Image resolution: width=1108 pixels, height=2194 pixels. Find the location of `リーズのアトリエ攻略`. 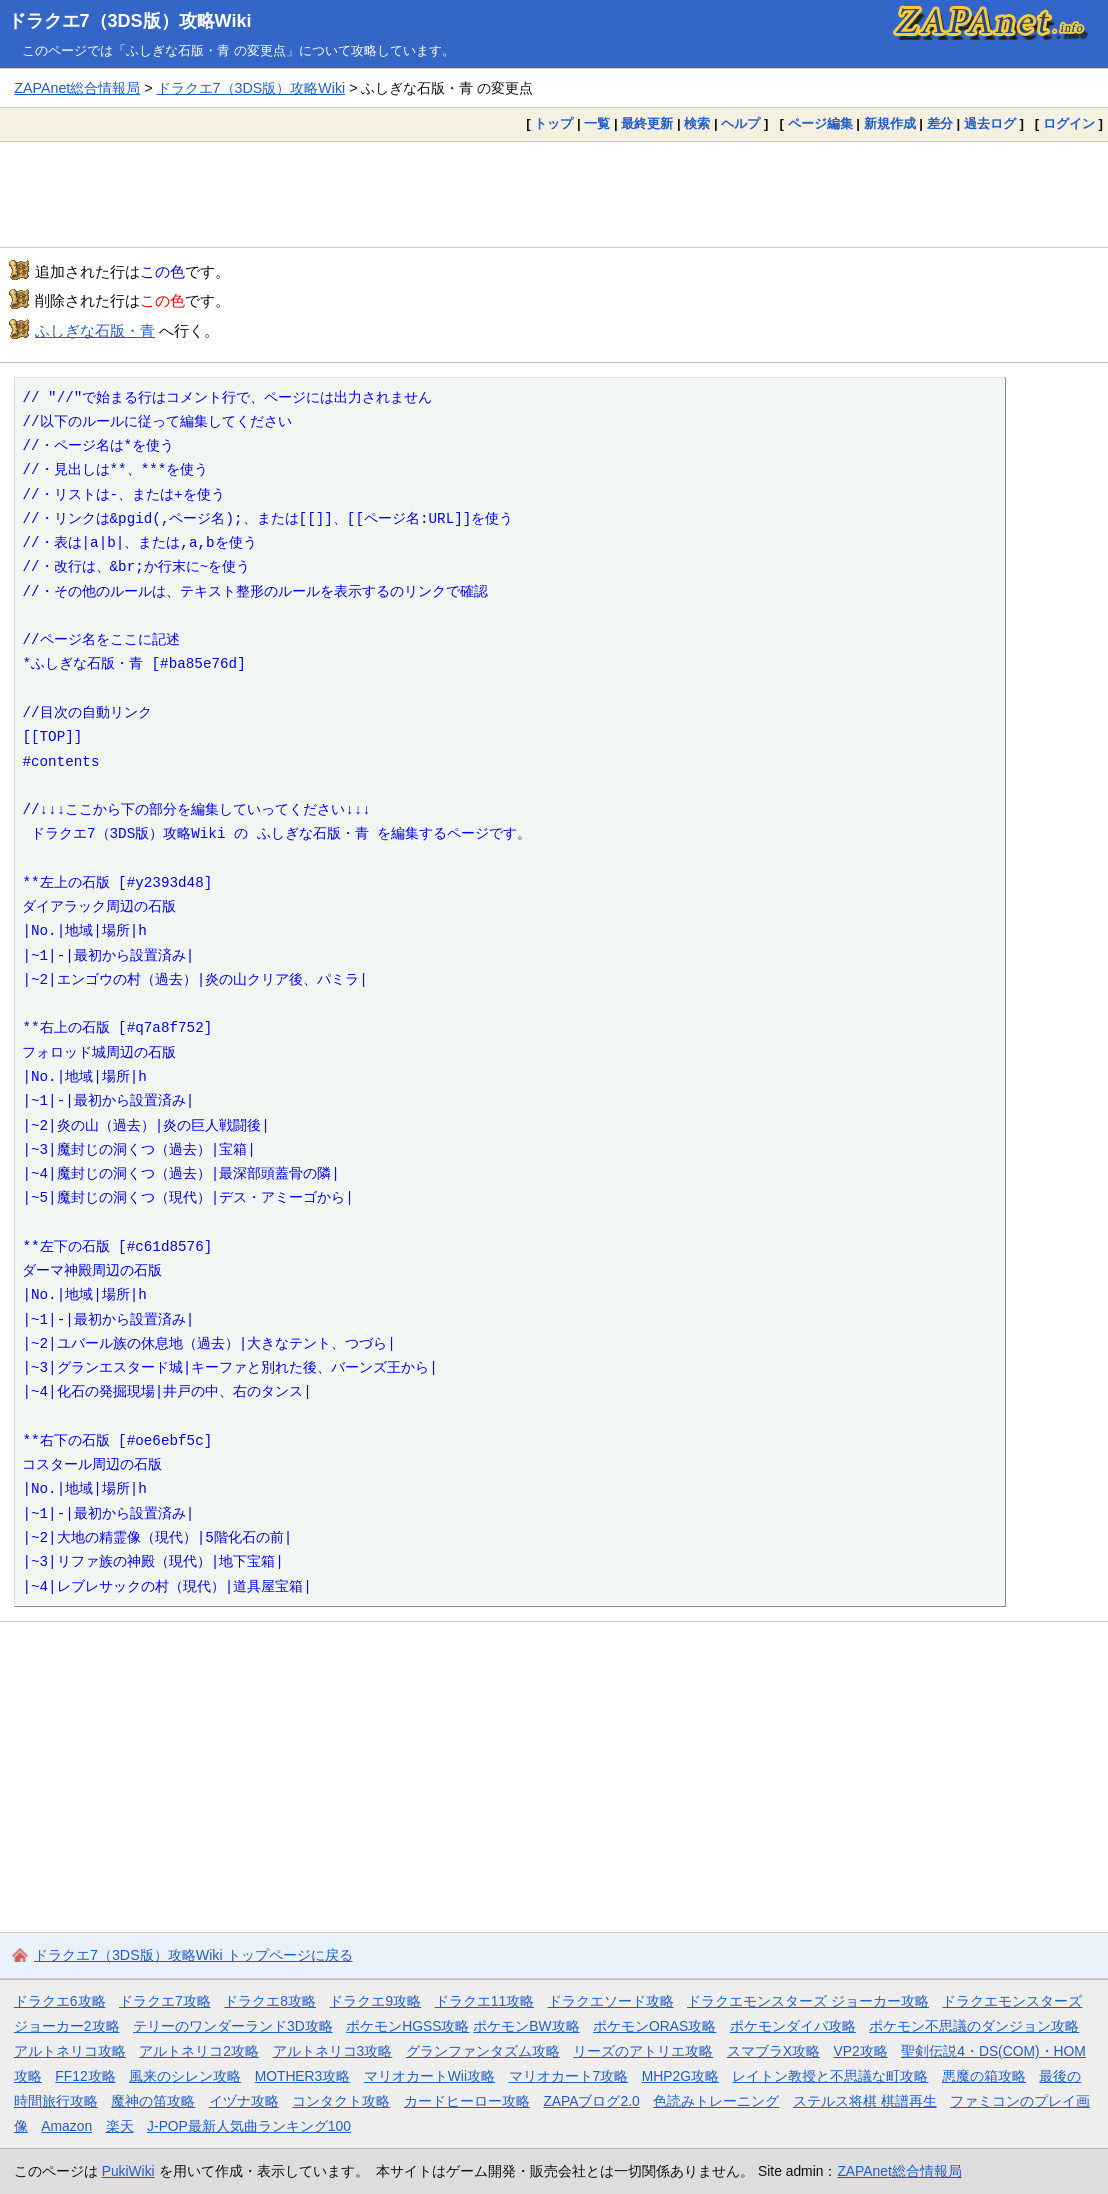

リーズのアトリエ攻略 is located at coordinates (643, 2051).